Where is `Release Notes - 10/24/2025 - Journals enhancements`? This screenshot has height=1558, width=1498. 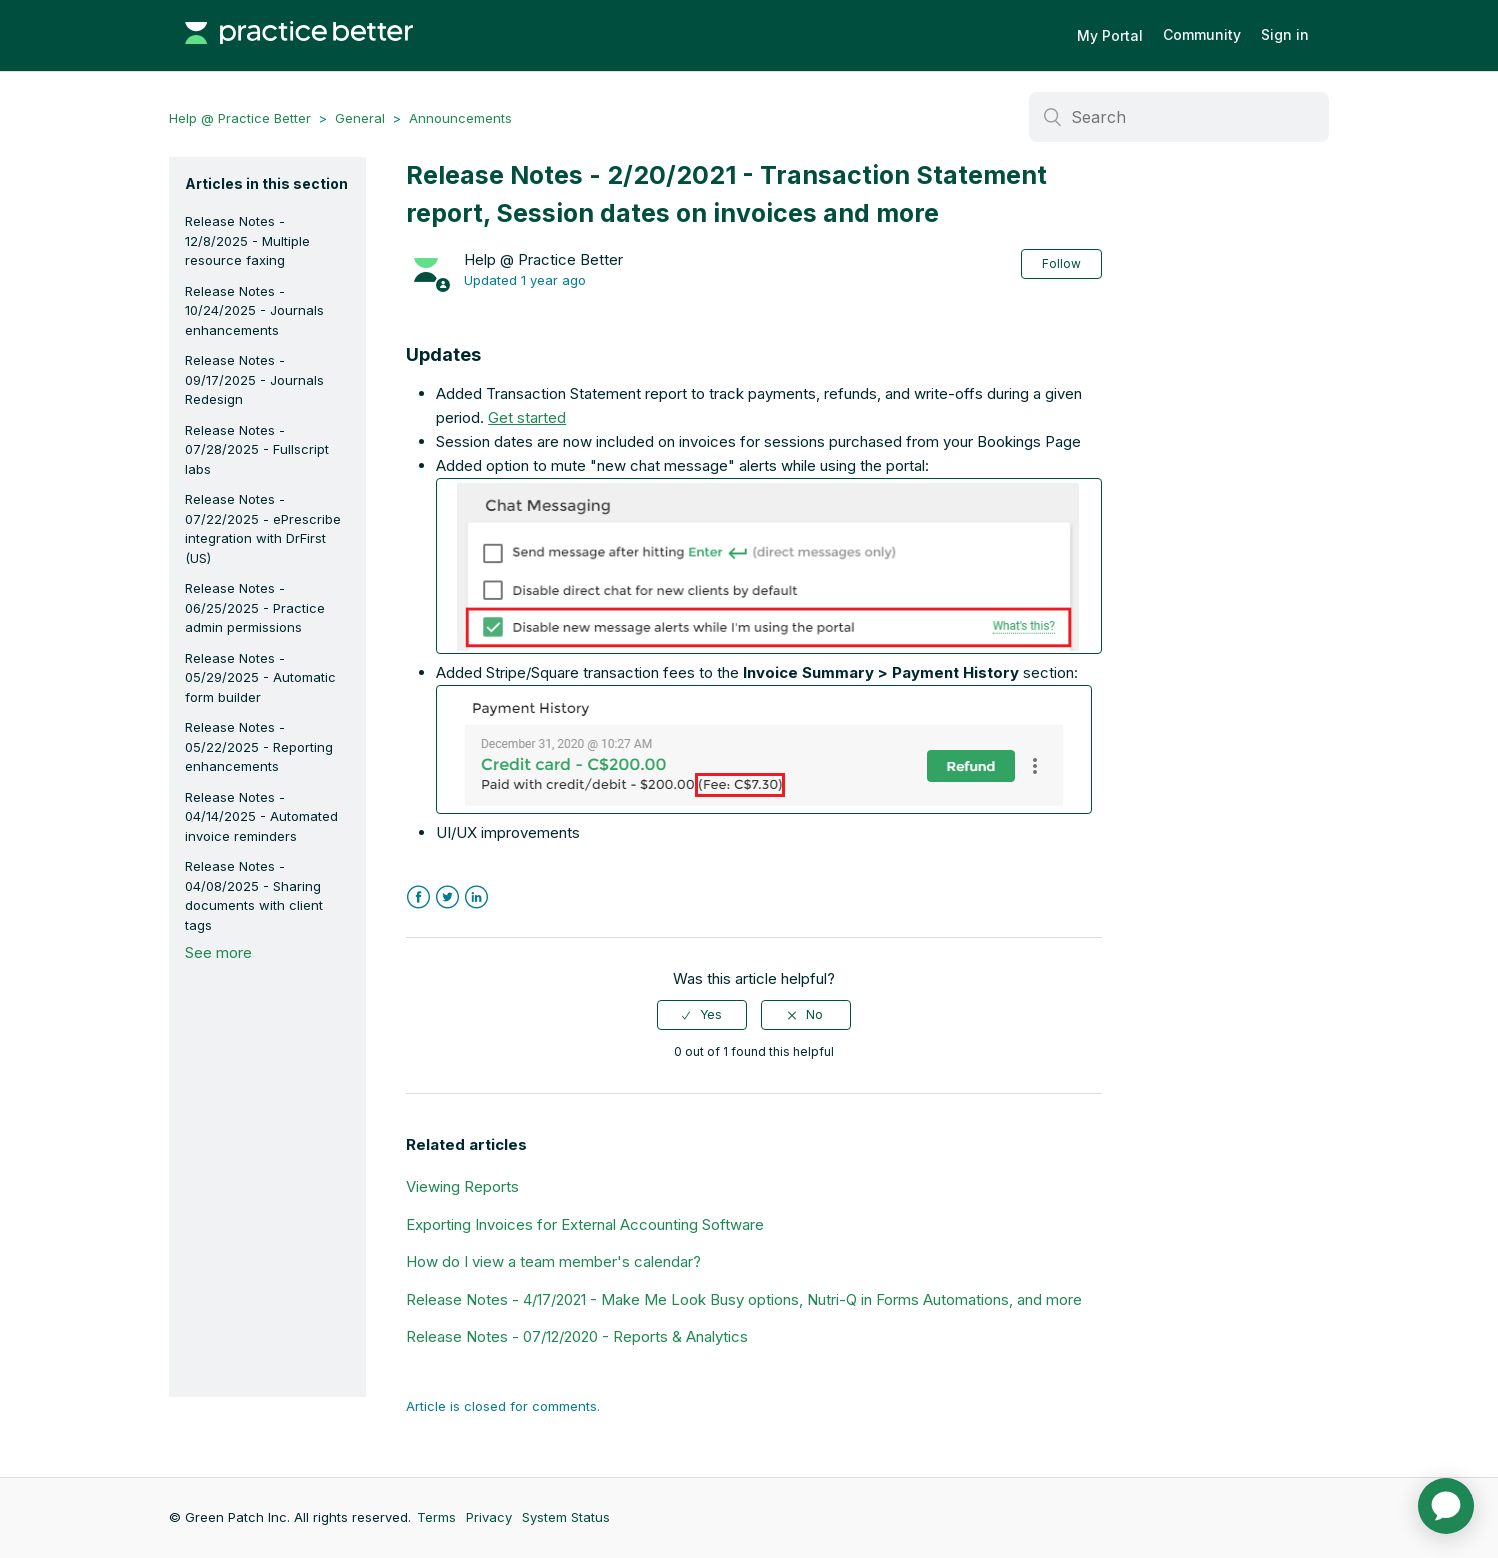
Release Notes - 10/24/2025 - Journals enhancements is located at coordinates (254, 310).